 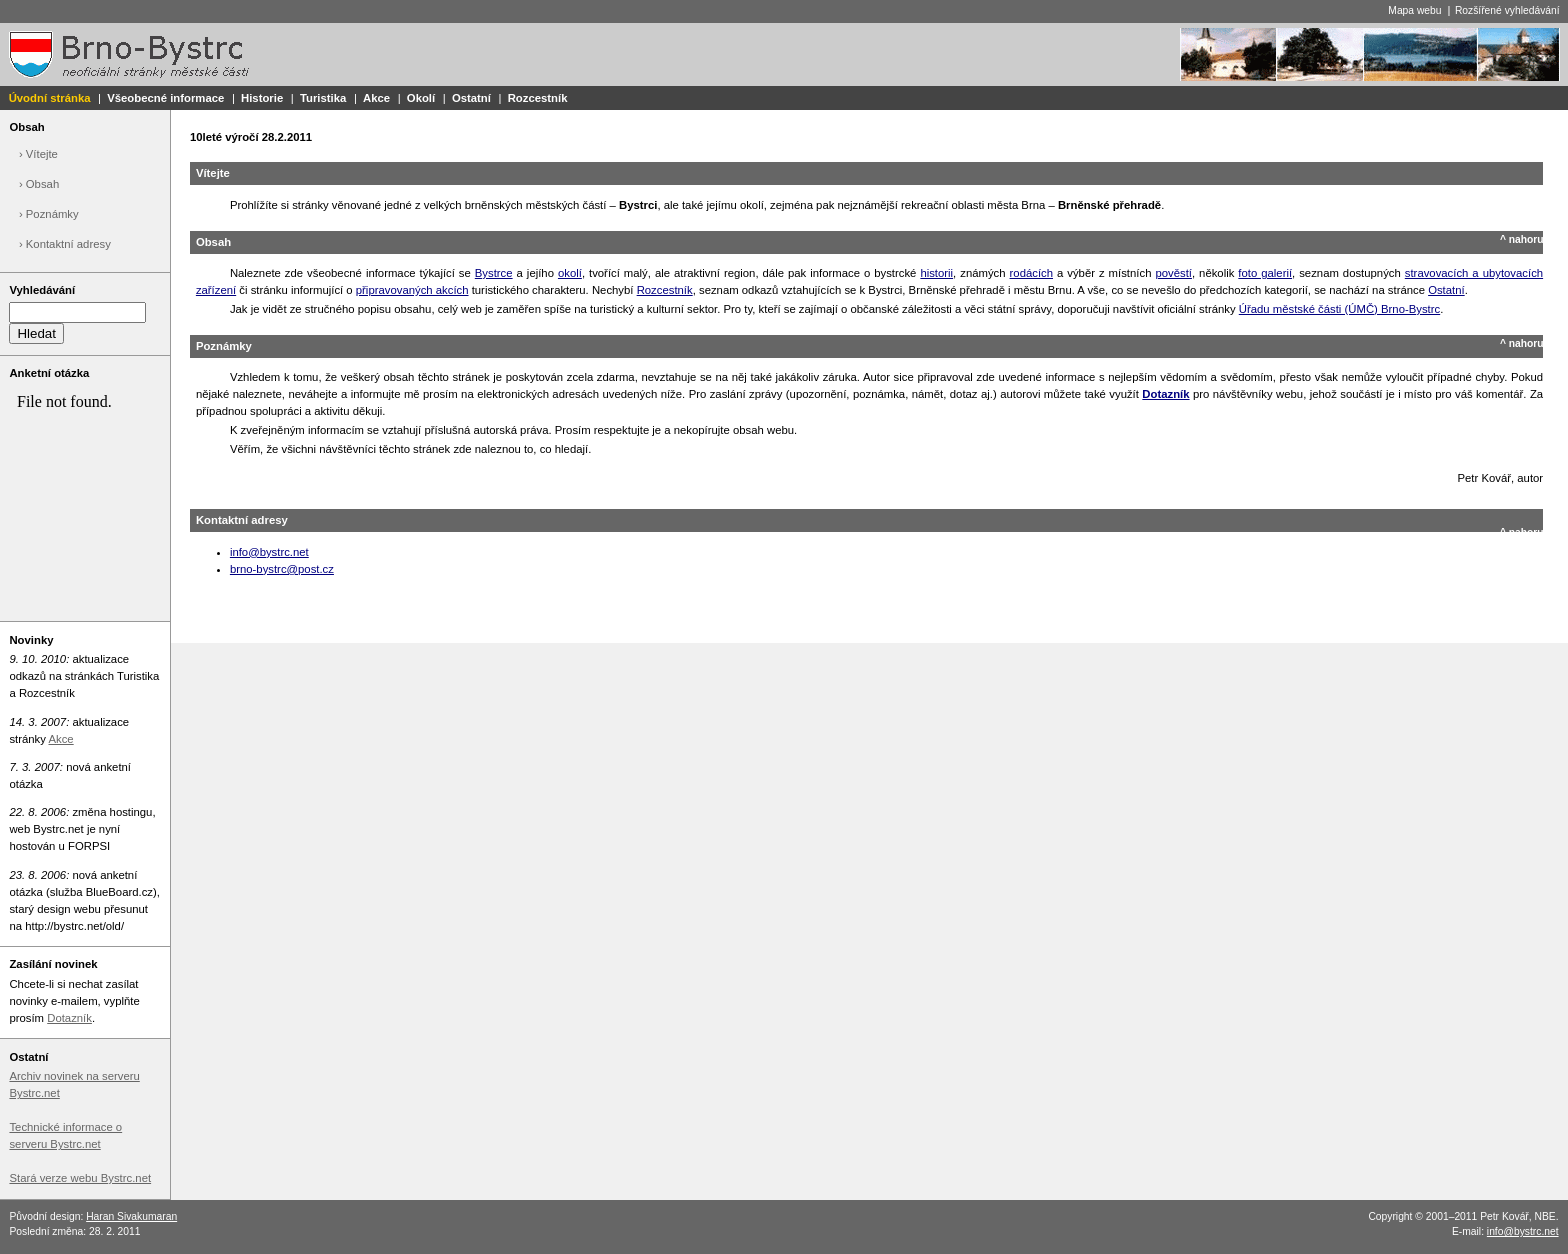 What do you see at coordinates (570, 273) in the screenshot?
I see `okolí` at bounding box center [570, 273].